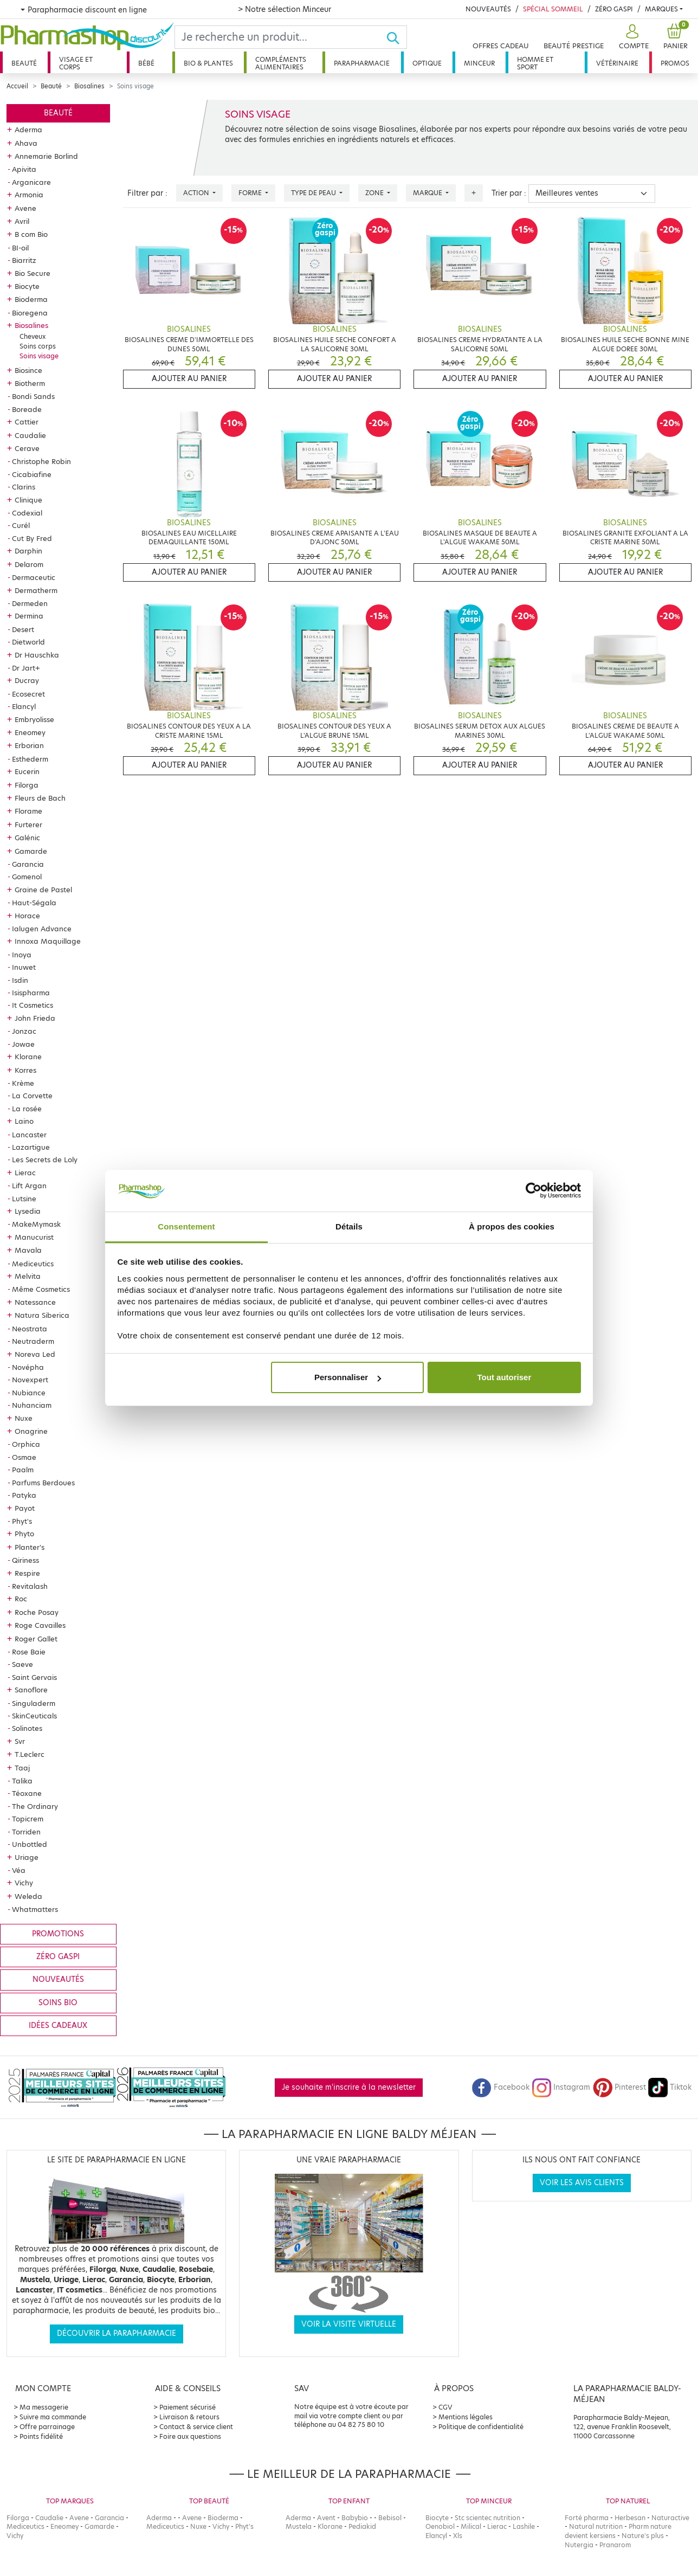 This screenshot has height=2576, width=698. I want to click on Bio Secure, so click(32, 273).